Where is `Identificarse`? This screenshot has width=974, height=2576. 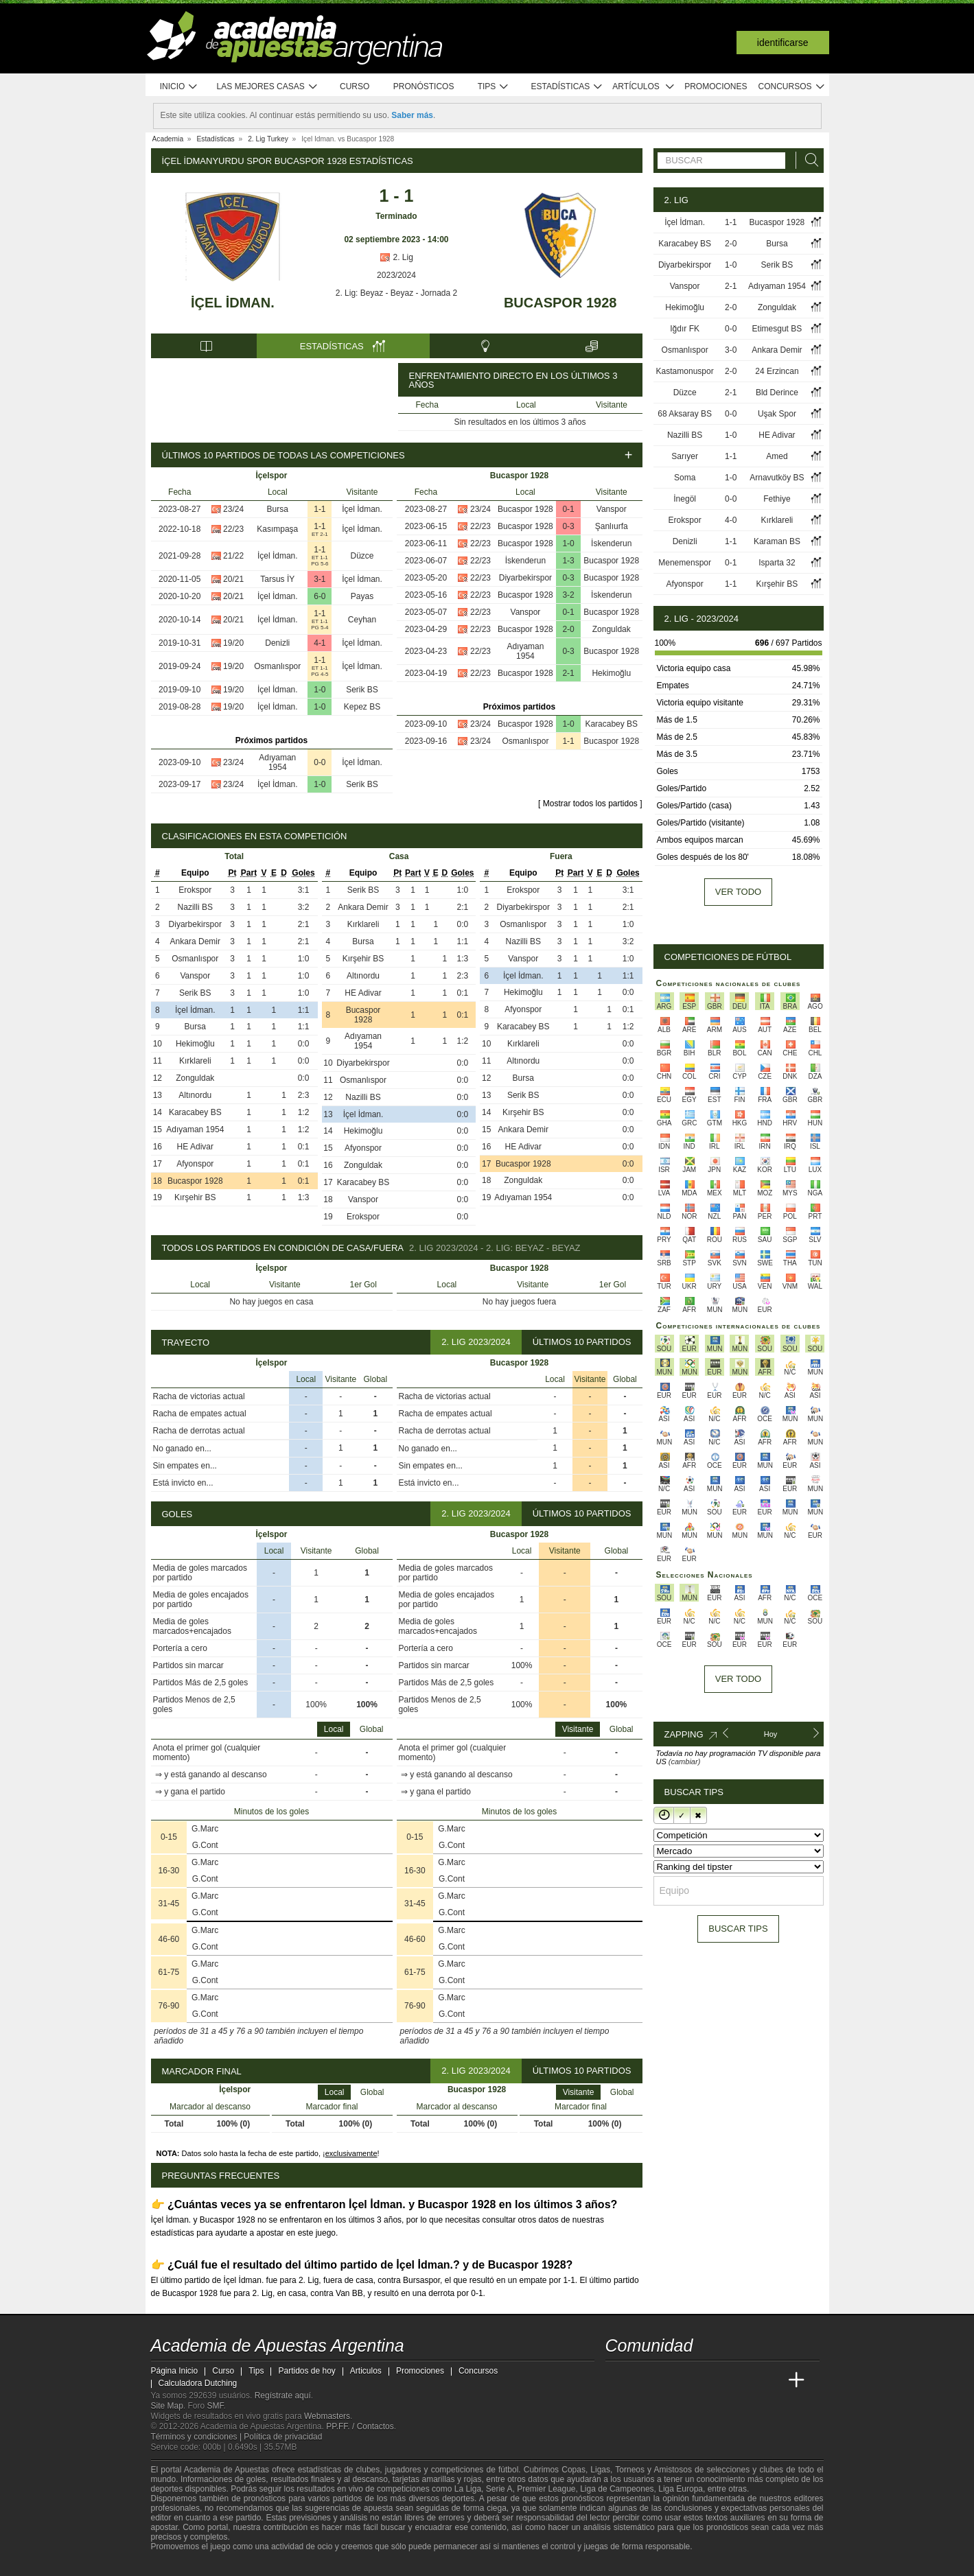 Identificarse is located at coordinates (783, 42).